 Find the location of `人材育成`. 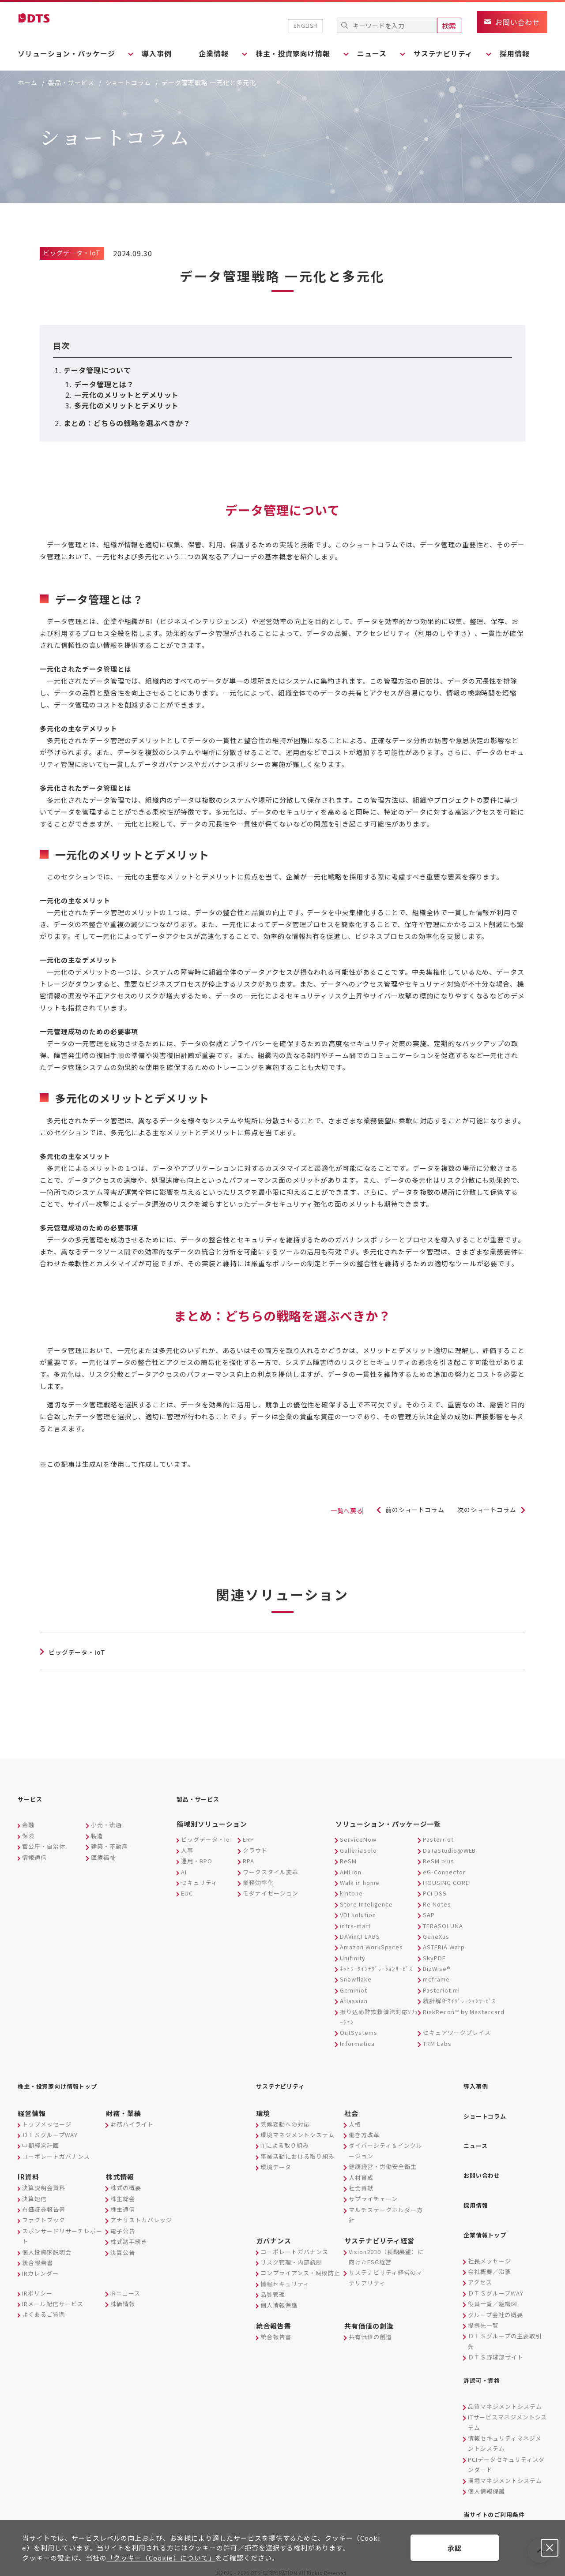

人材育成 is located at coordinates (361, 2173).